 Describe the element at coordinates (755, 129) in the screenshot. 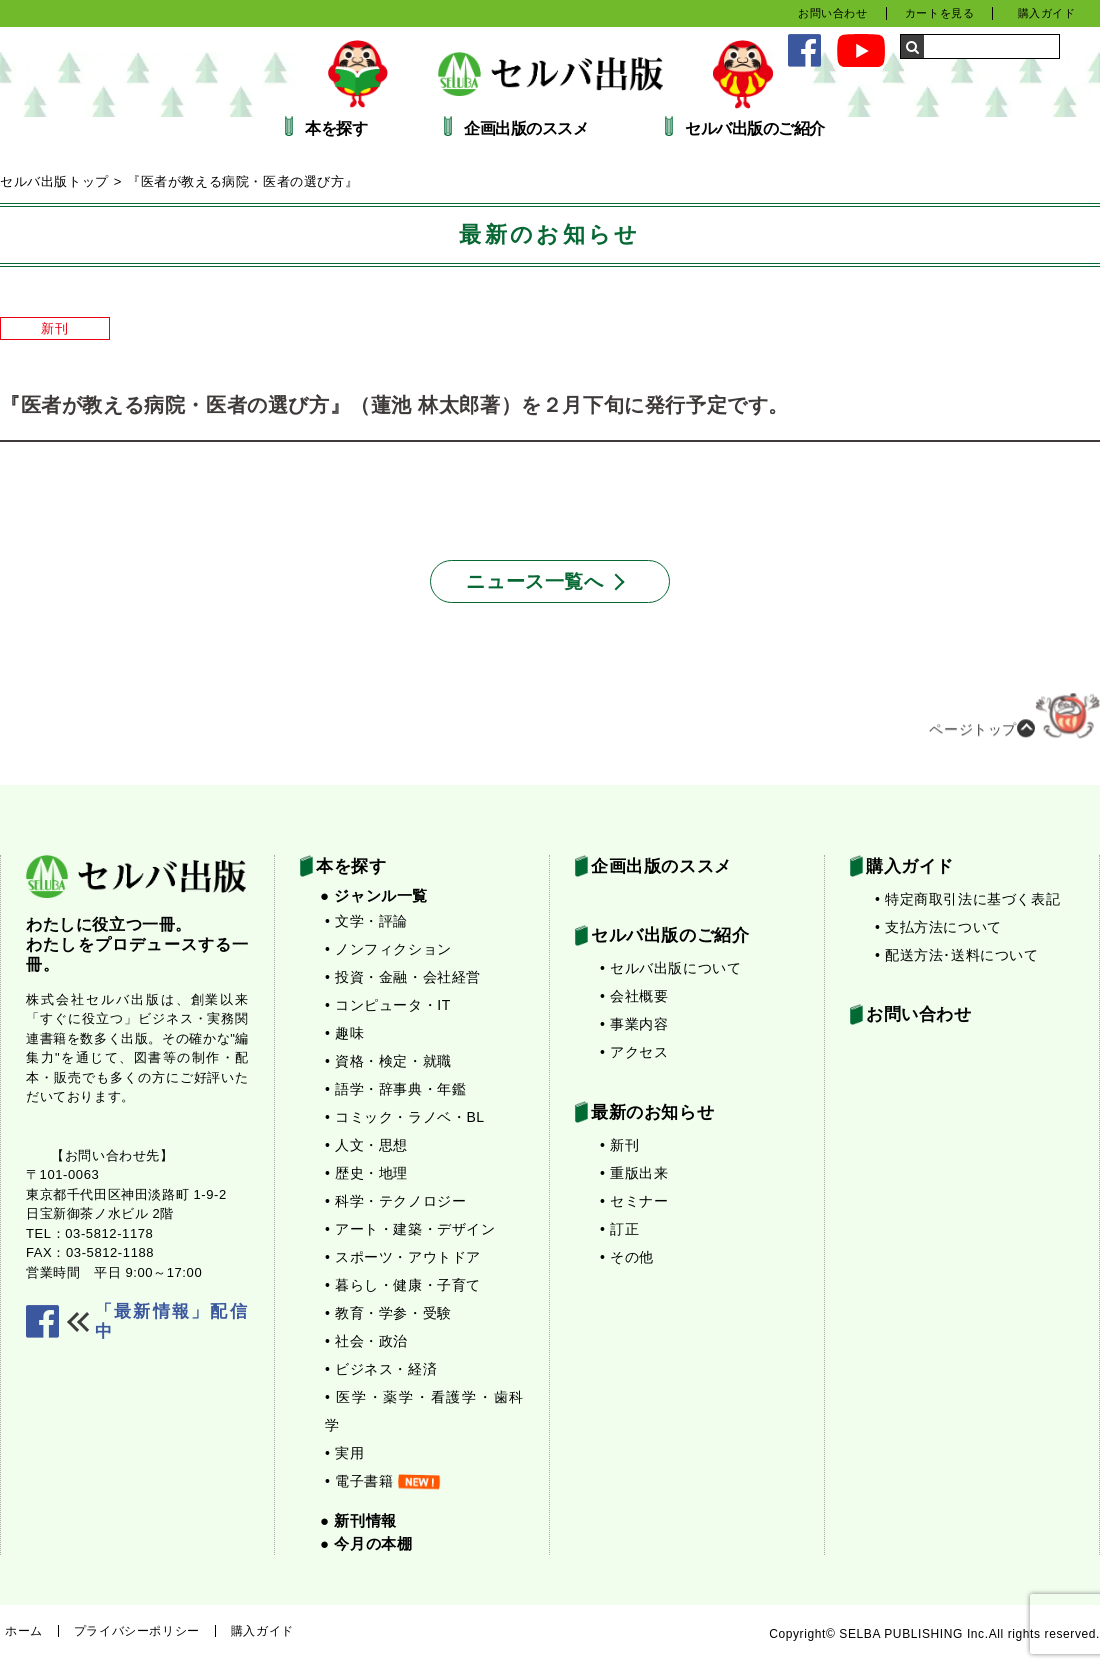

I see `セルバ出版のご紹介` at that location.